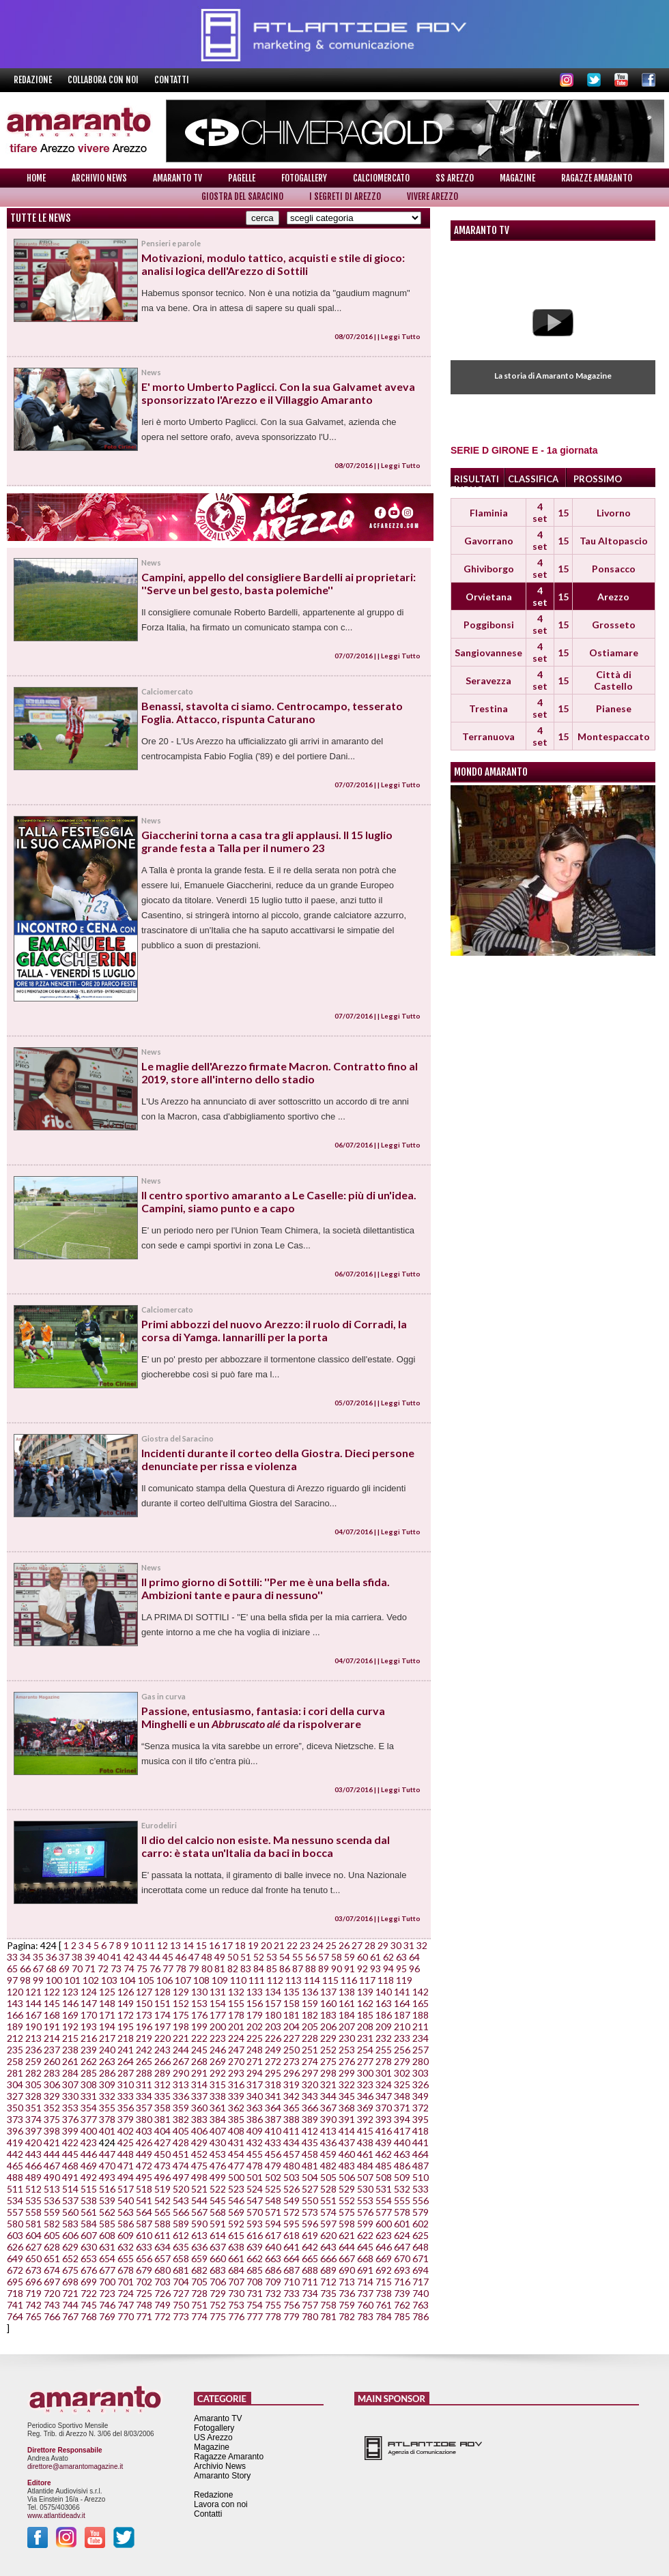 The image size is (669, 2576). I want to click on 538, so click(89, 2200).